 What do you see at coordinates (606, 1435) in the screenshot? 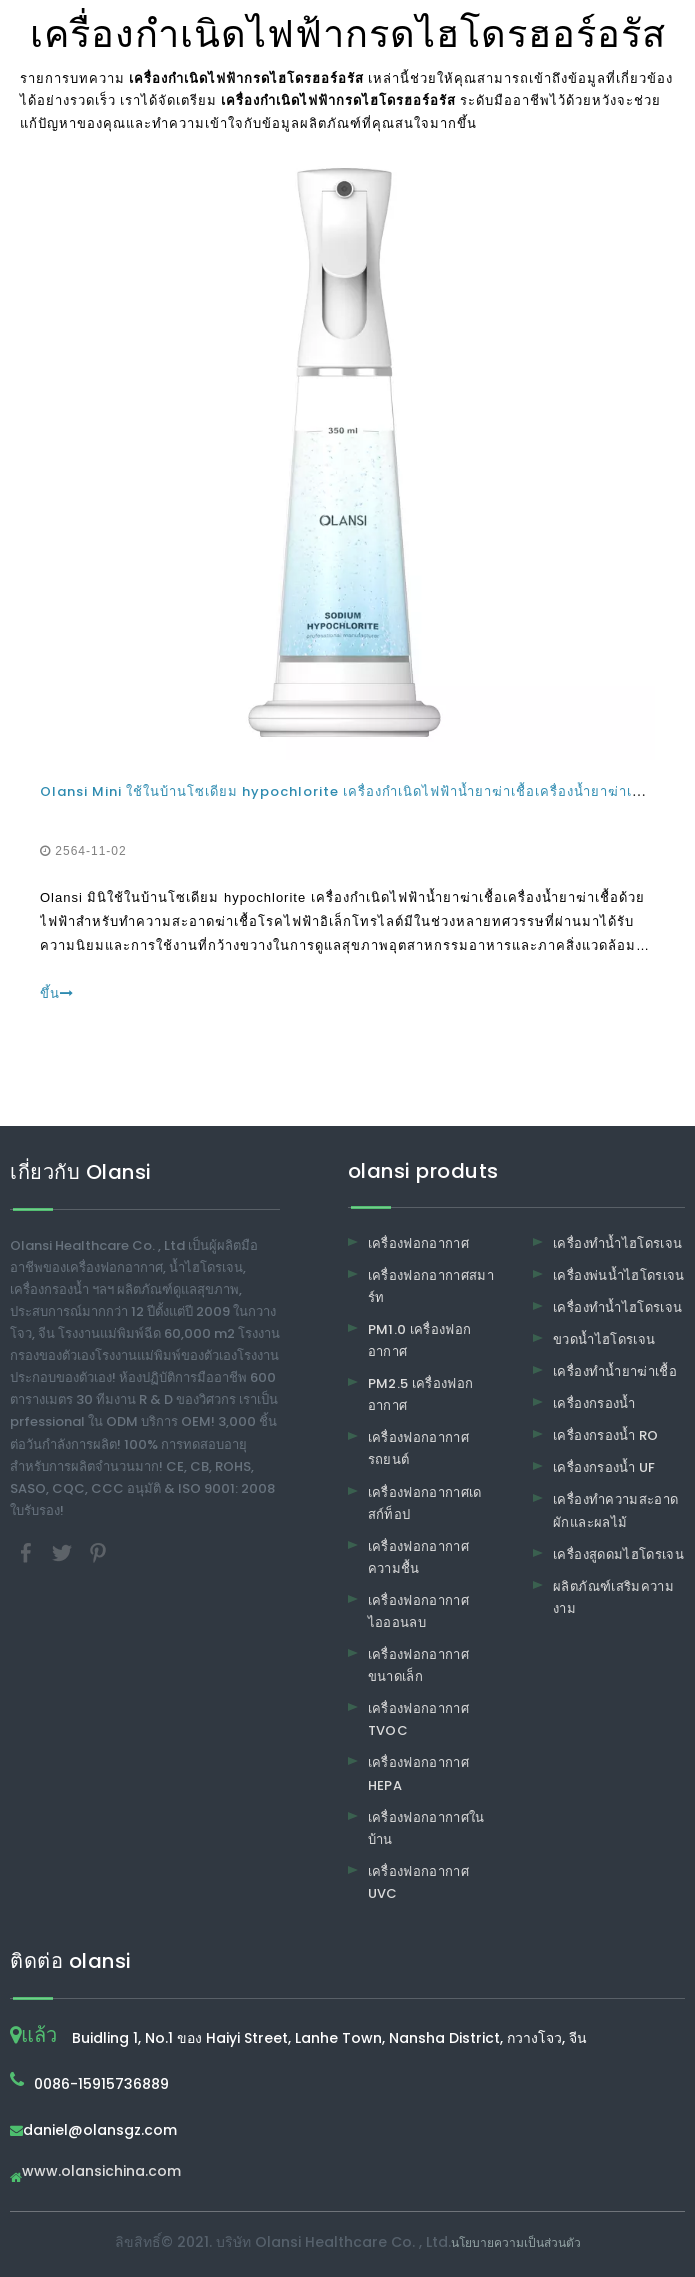
I see `เครื่องกรองน้ำ RO` at bounding box center [606, 1435].